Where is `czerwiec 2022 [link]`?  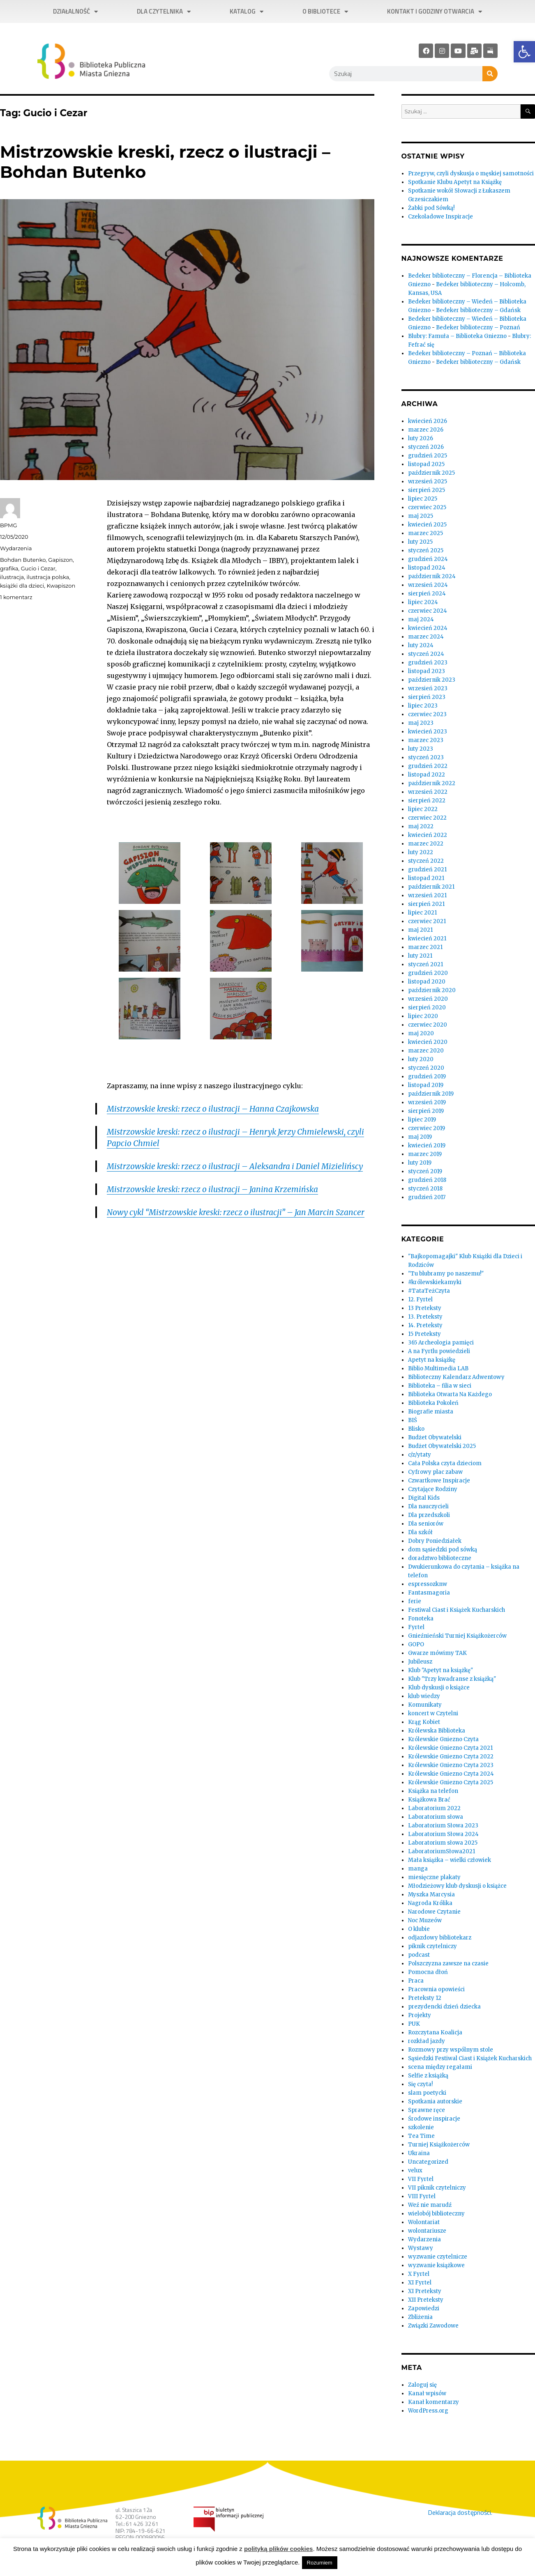
czerwiec 2022 [link] is located at coordinates (427, 817).